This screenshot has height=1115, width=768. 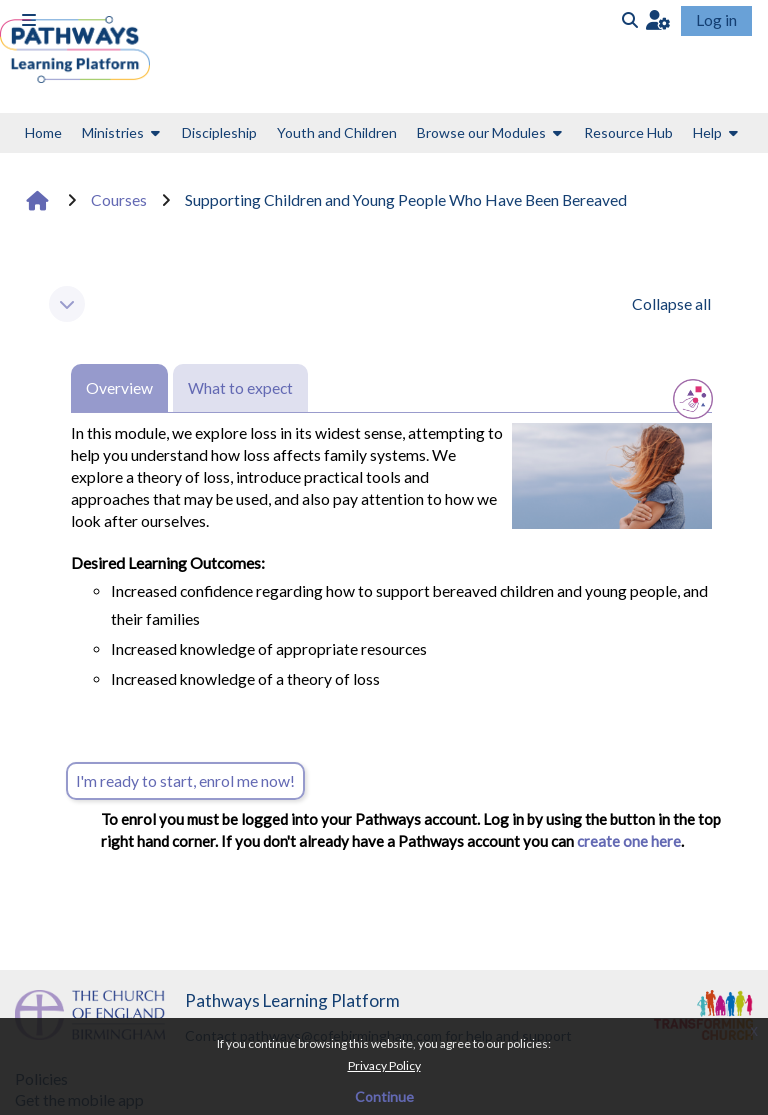 I want to click on I'm ready to start, enrol me now!, so click(x=185, y=781).